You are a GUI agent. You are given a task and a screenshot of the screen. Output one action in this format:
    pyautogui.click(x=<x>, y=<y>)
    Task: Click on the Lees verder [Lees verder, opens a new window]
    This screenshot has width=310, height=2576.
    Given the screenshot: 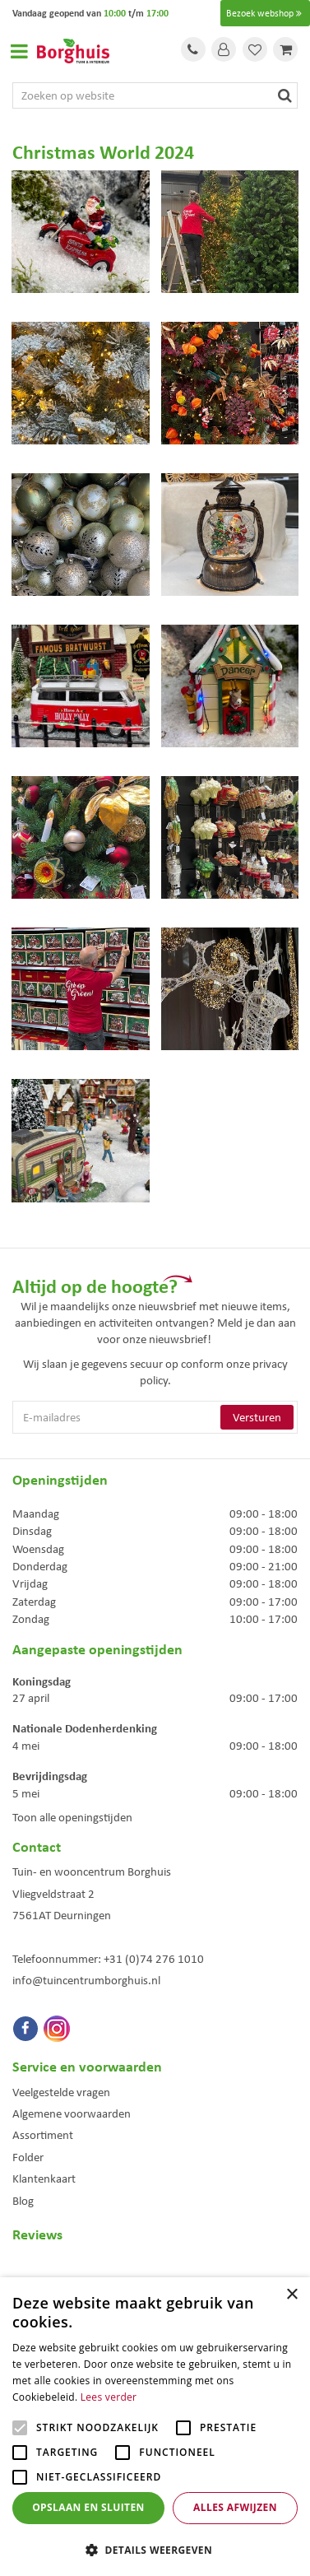 What is the action you would take?
    pyautogui.click(x=109, y=2397)
    